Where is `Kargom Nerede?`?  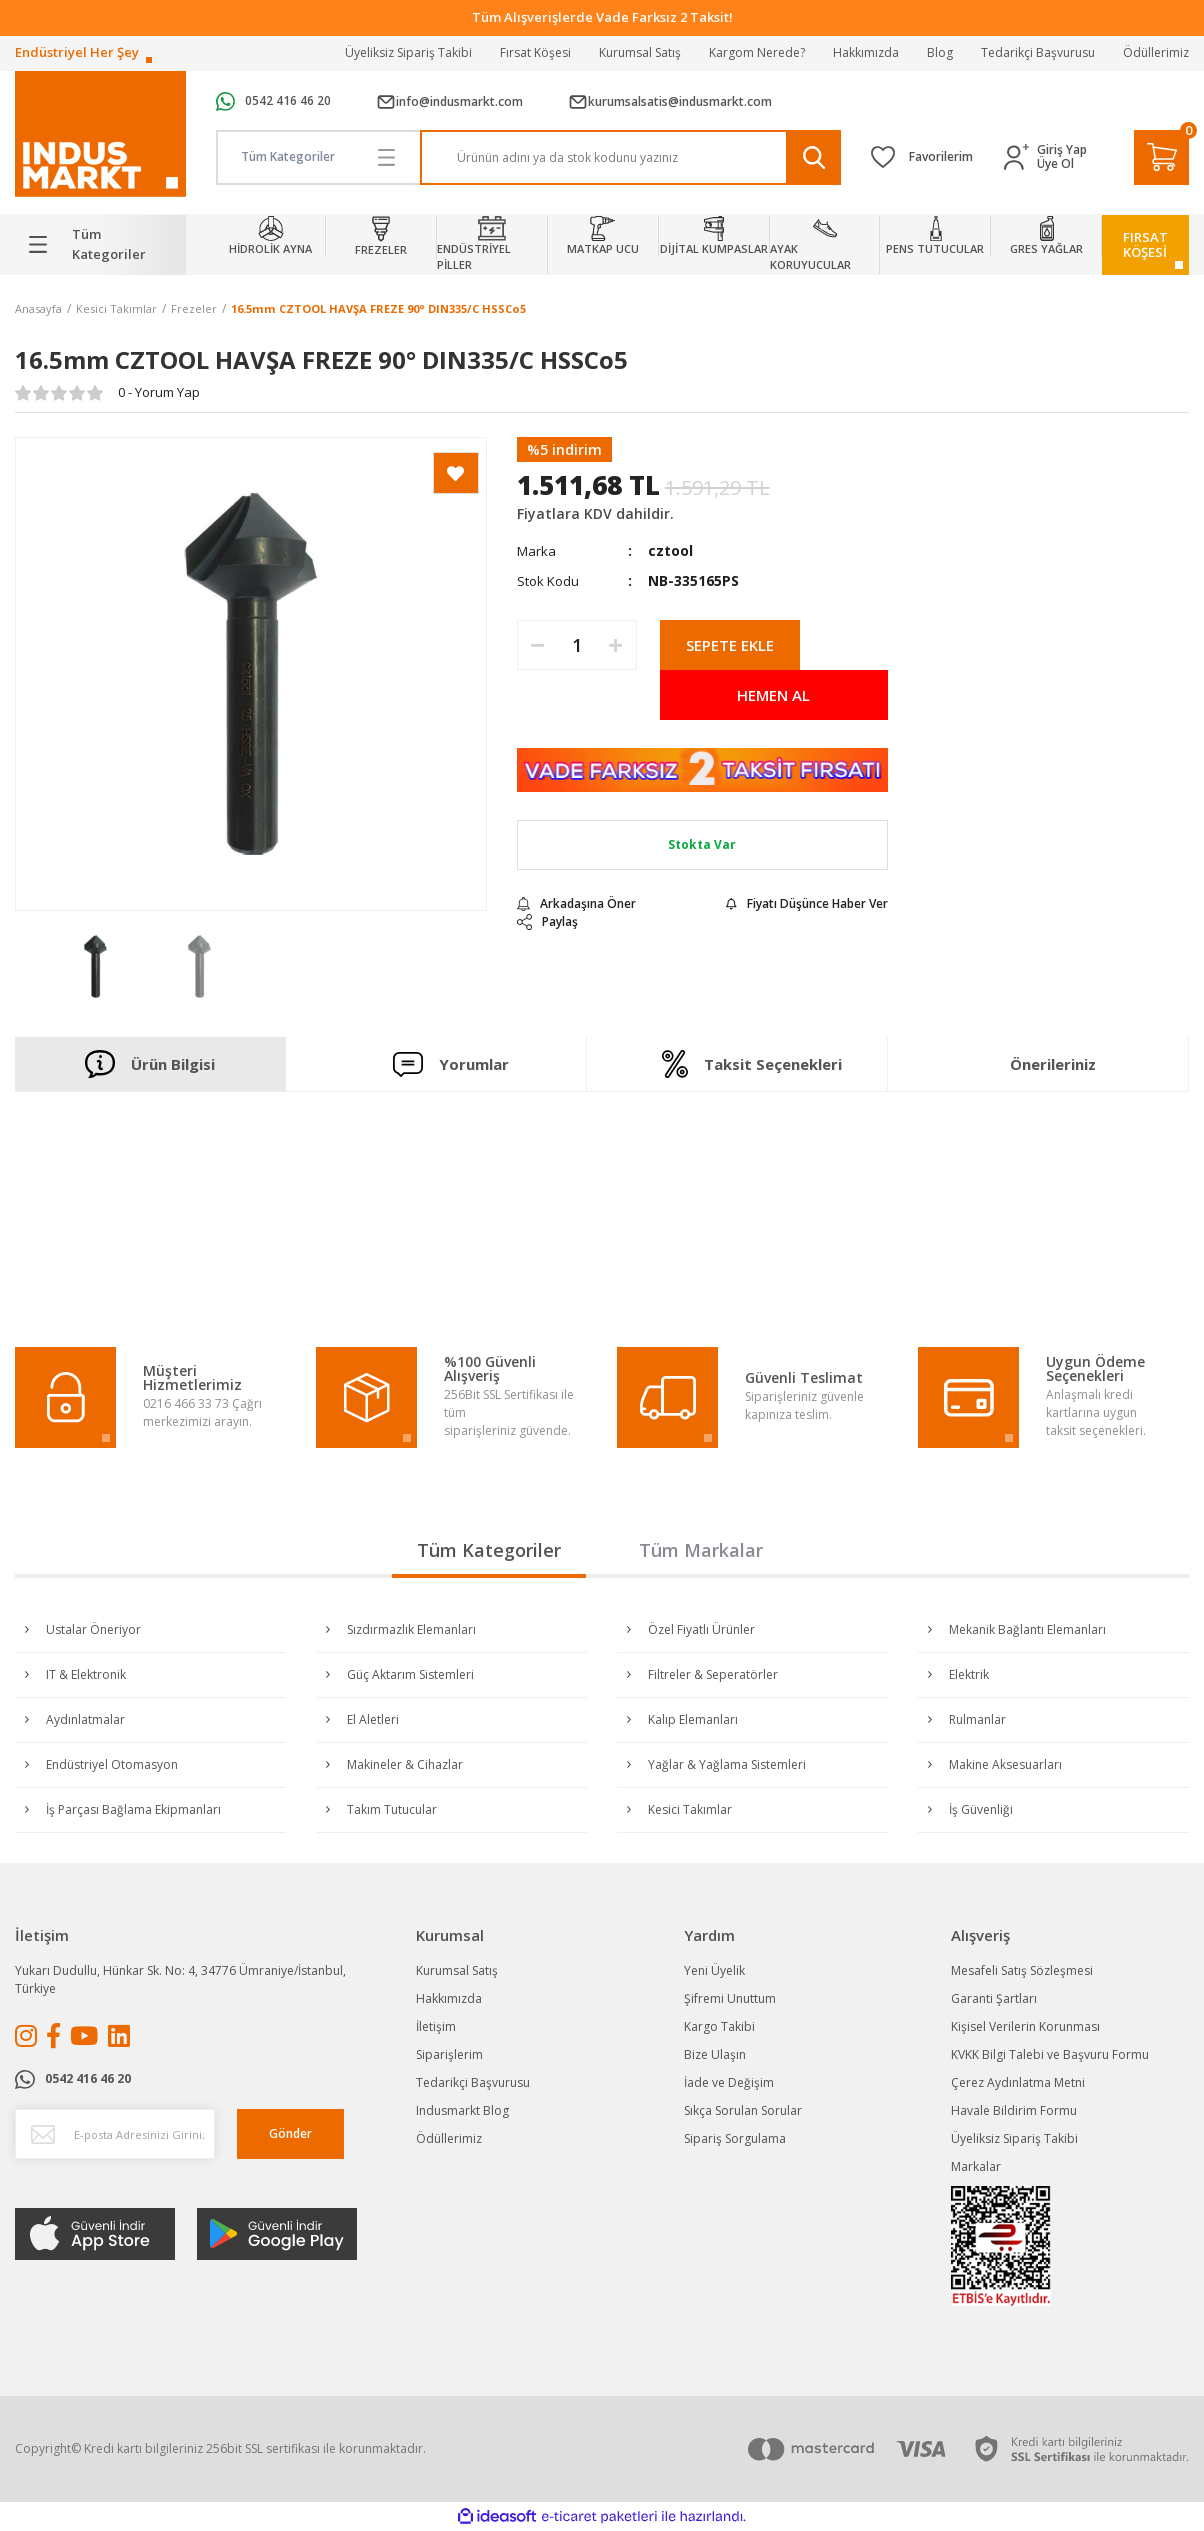
Kargom Nerede? is located at coordinates (757, 52).